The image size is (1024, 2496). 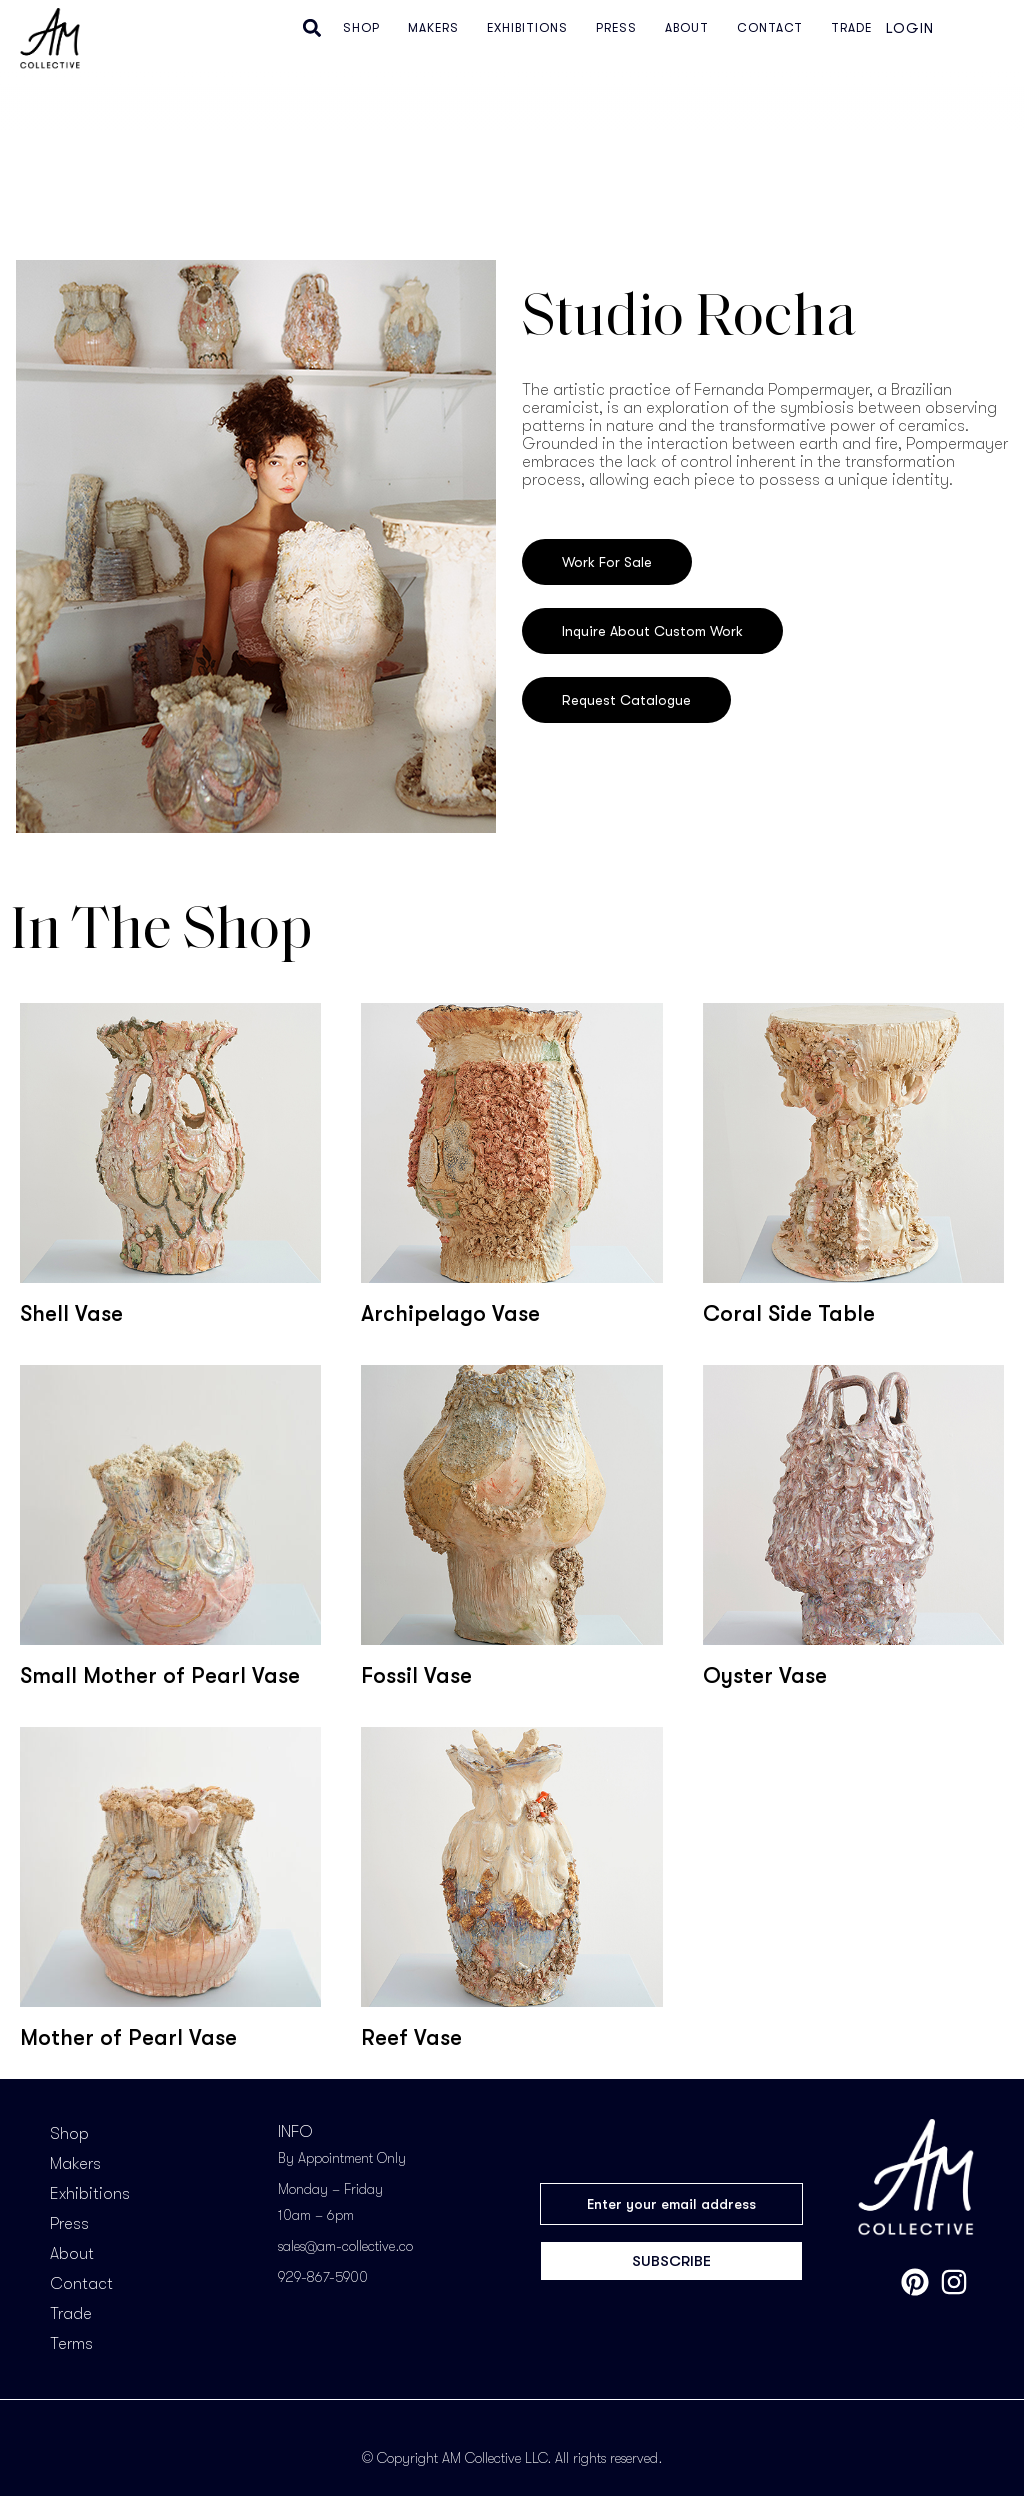 I want to click on Press, so click(x=69, y=2224).